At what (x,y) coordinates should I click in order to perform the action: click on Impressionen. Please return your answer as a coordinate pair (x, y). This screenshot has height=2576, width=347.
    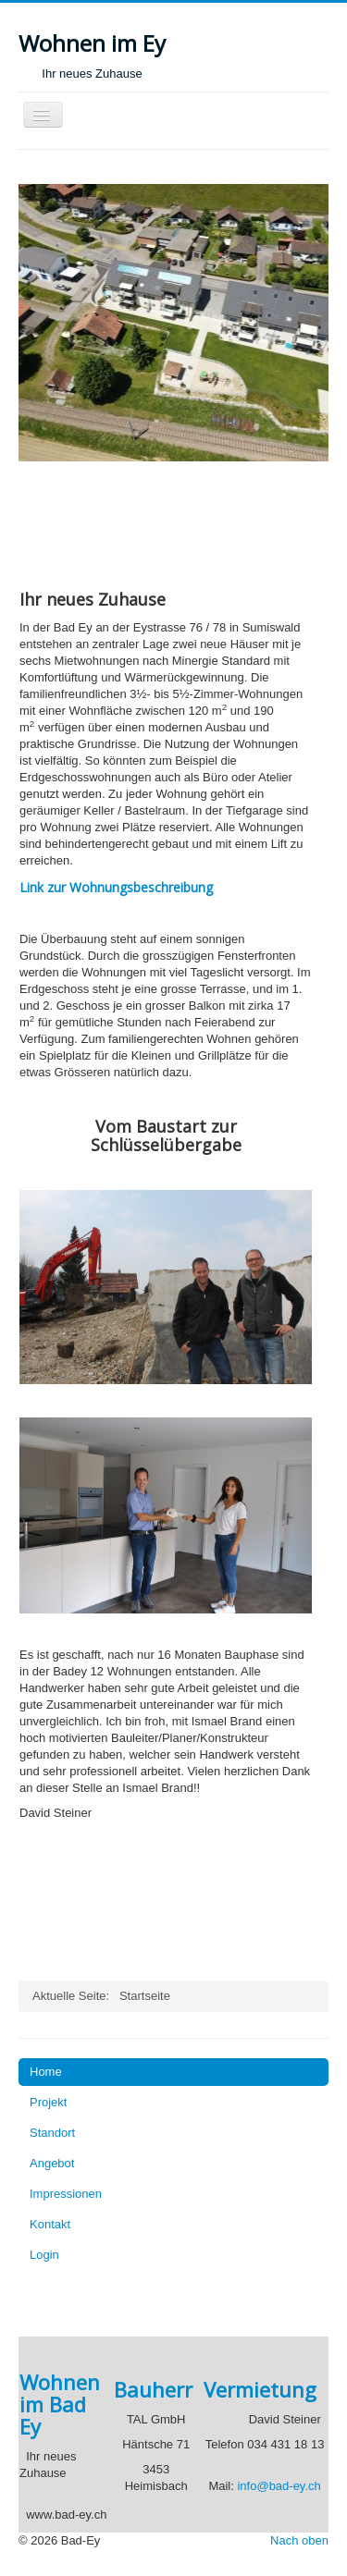
    Looking at the image, I should click on (66, 2194).